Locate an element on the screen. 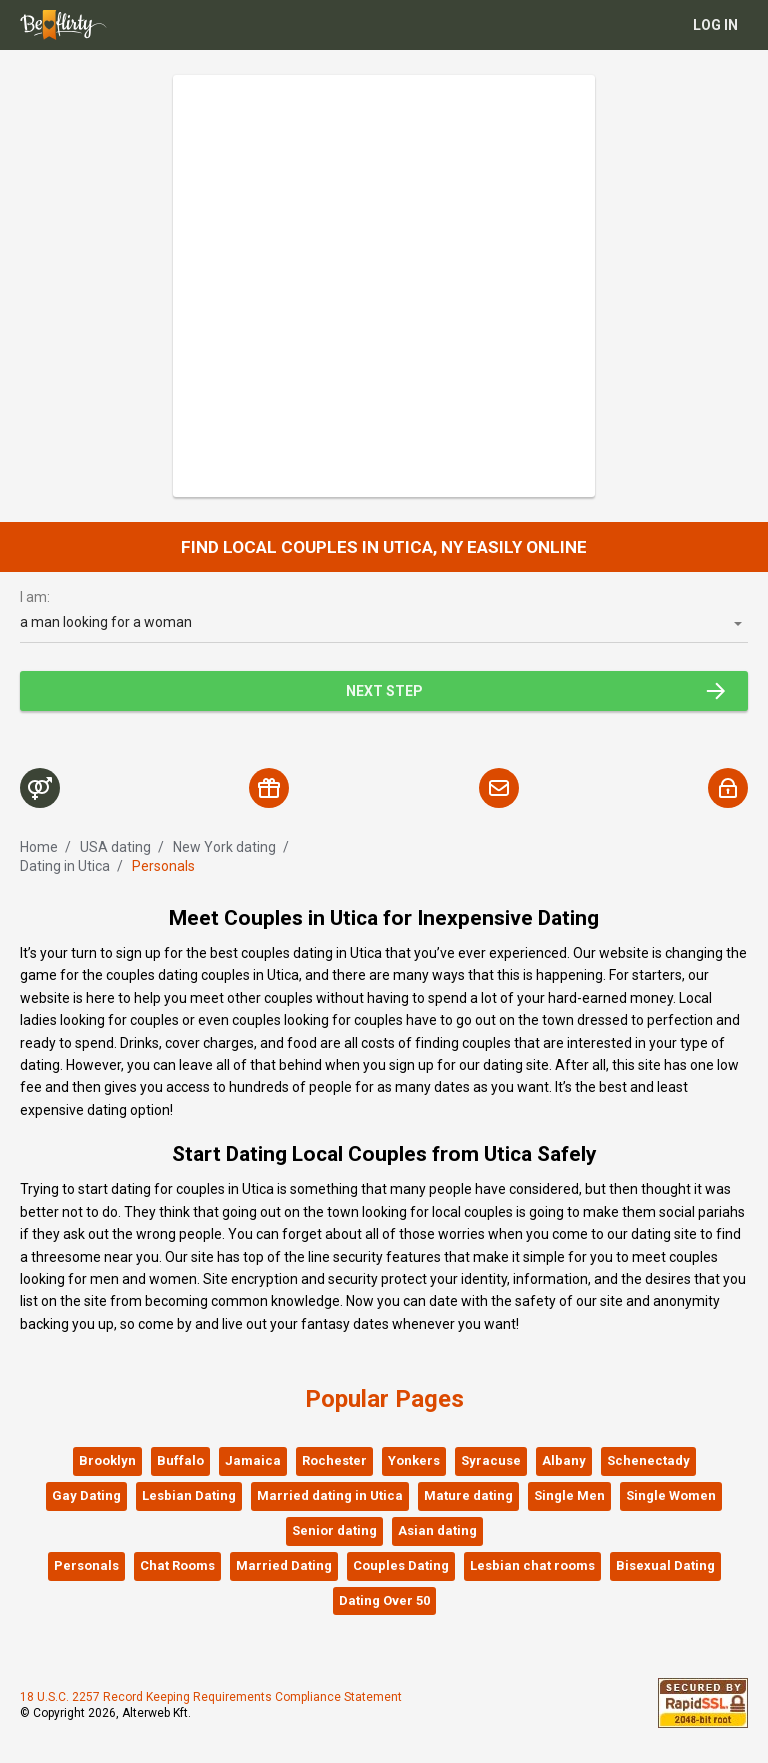 Image resolution: width=768 pixels, height=1763 pixels. Single Women is located at coordinates (671, 1495).